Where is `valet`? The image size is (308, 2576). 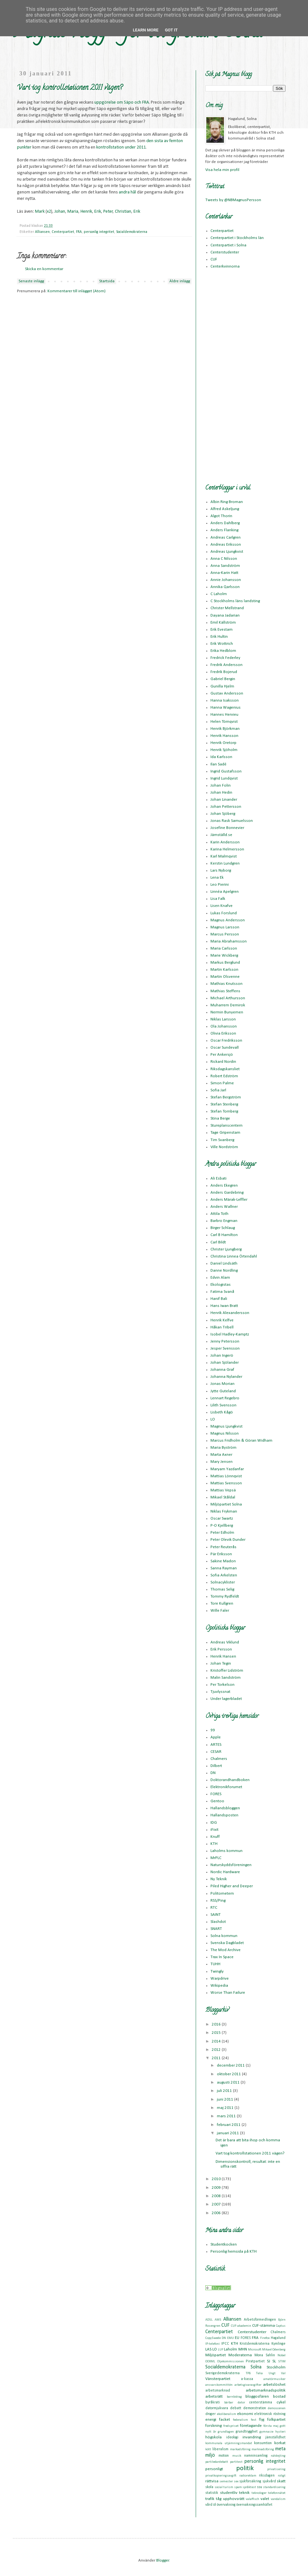
valet is located at coordinates (265, 2499).